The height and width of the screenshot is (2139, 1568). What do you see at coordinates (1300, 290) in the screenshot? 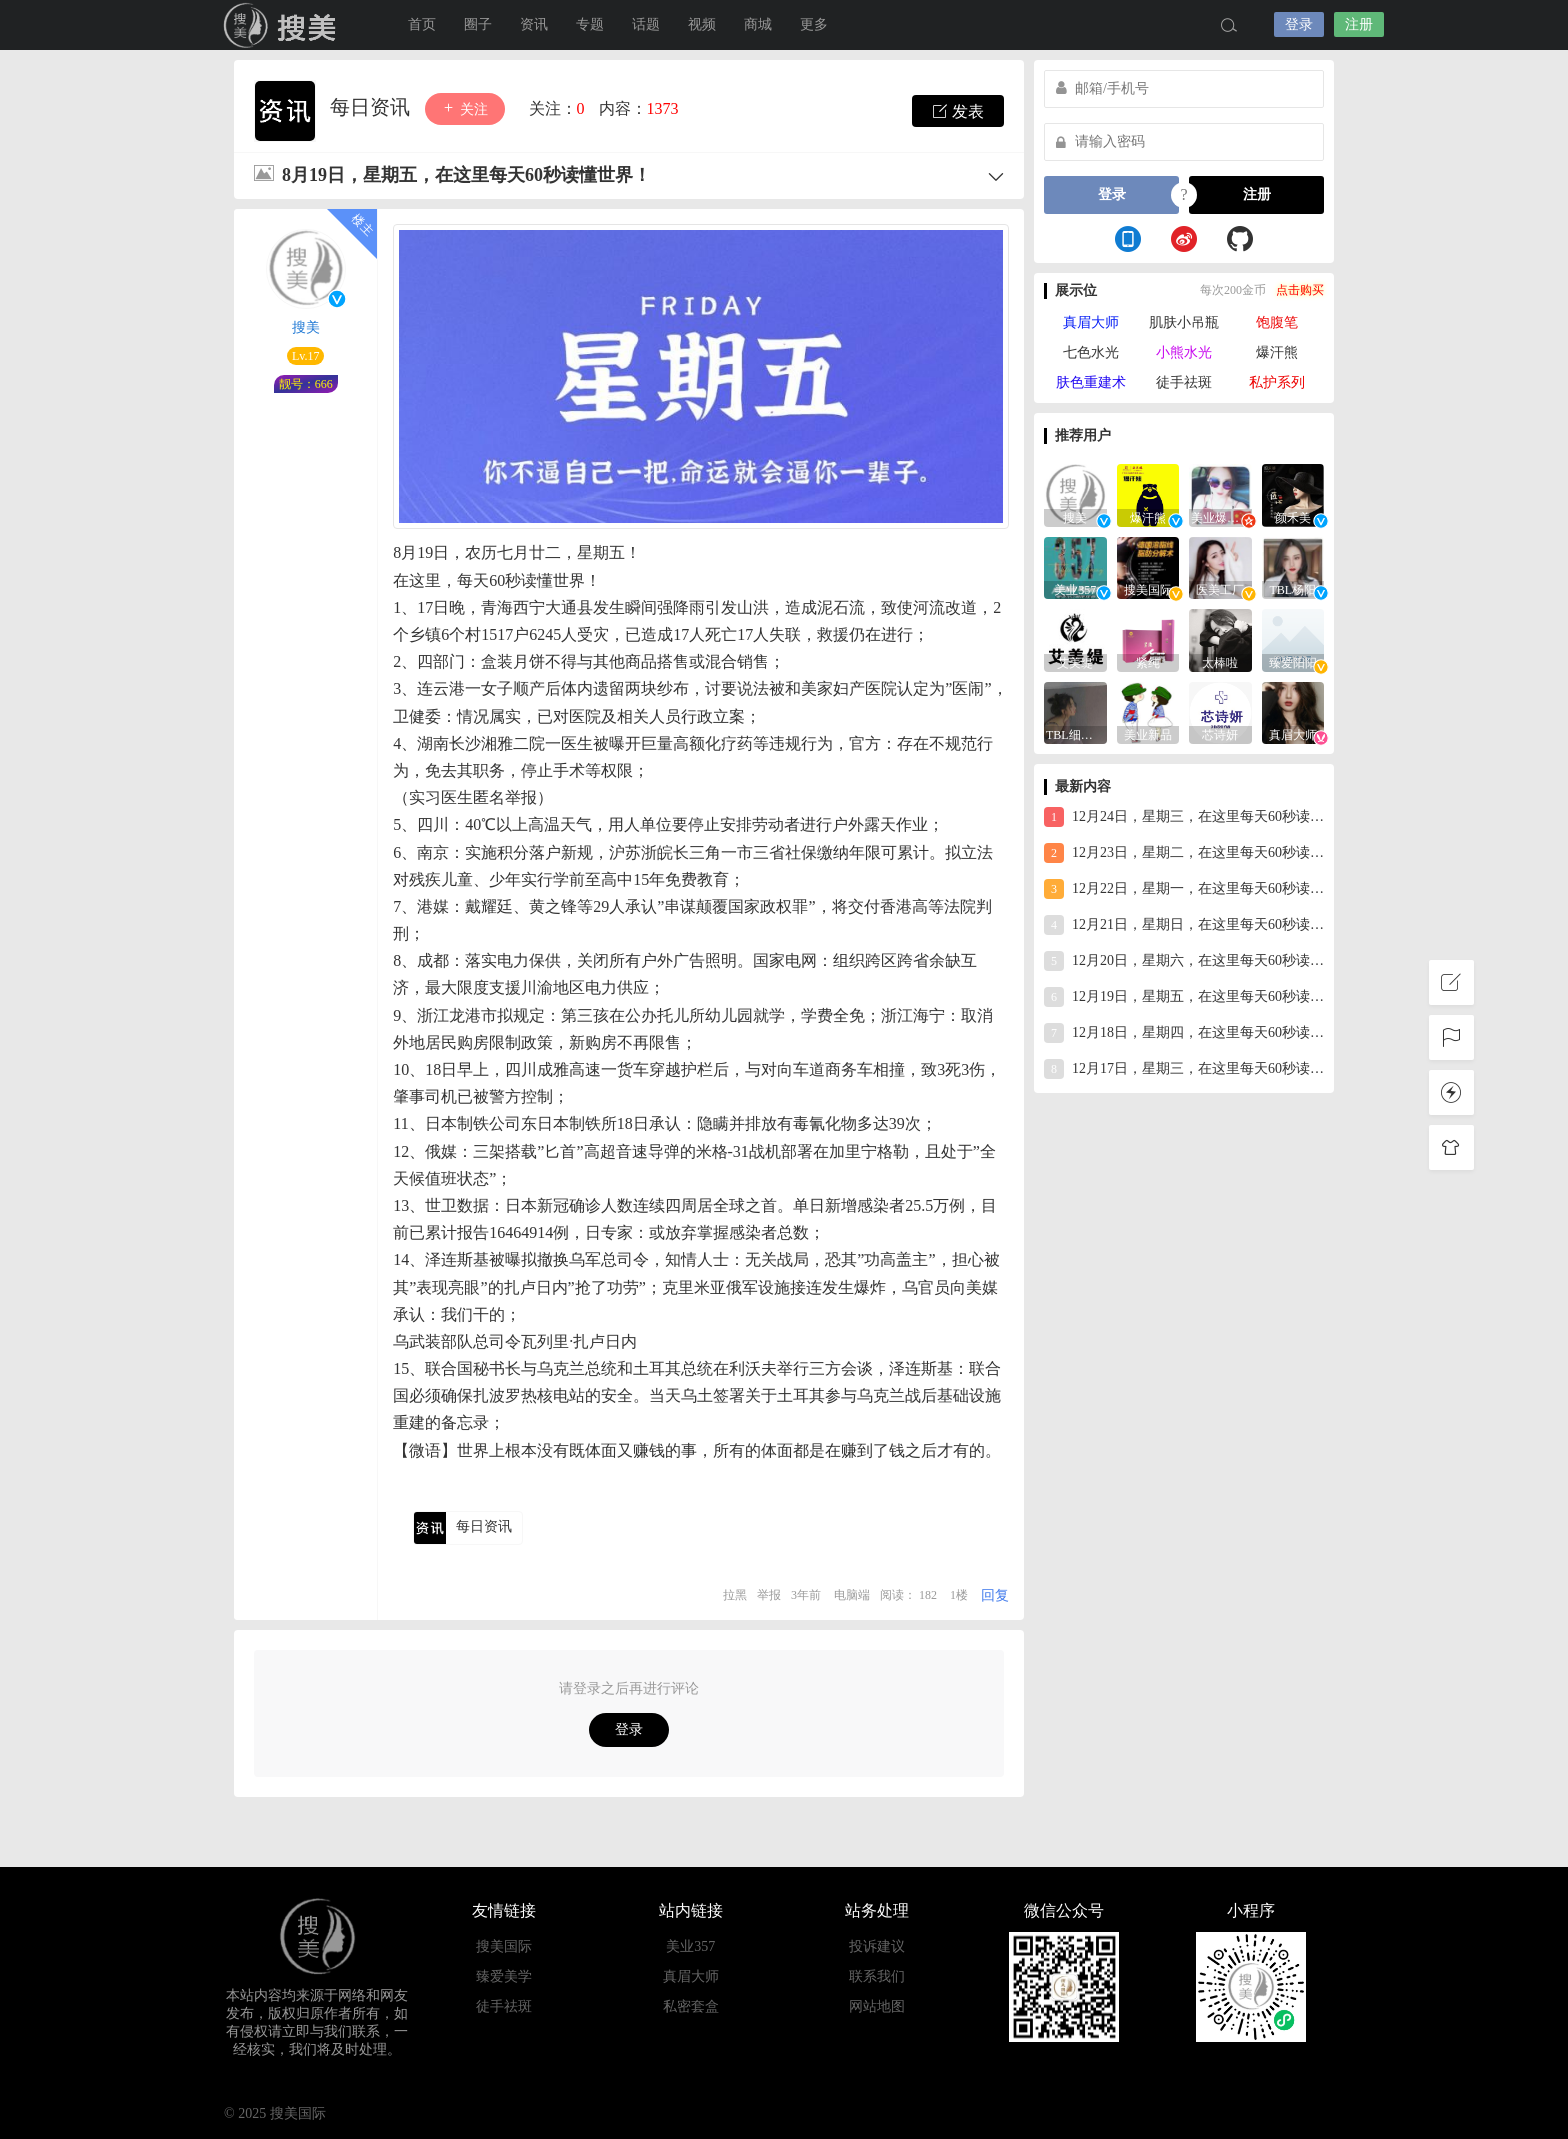
I see `点击购买` at bounding box center [1300, 290].